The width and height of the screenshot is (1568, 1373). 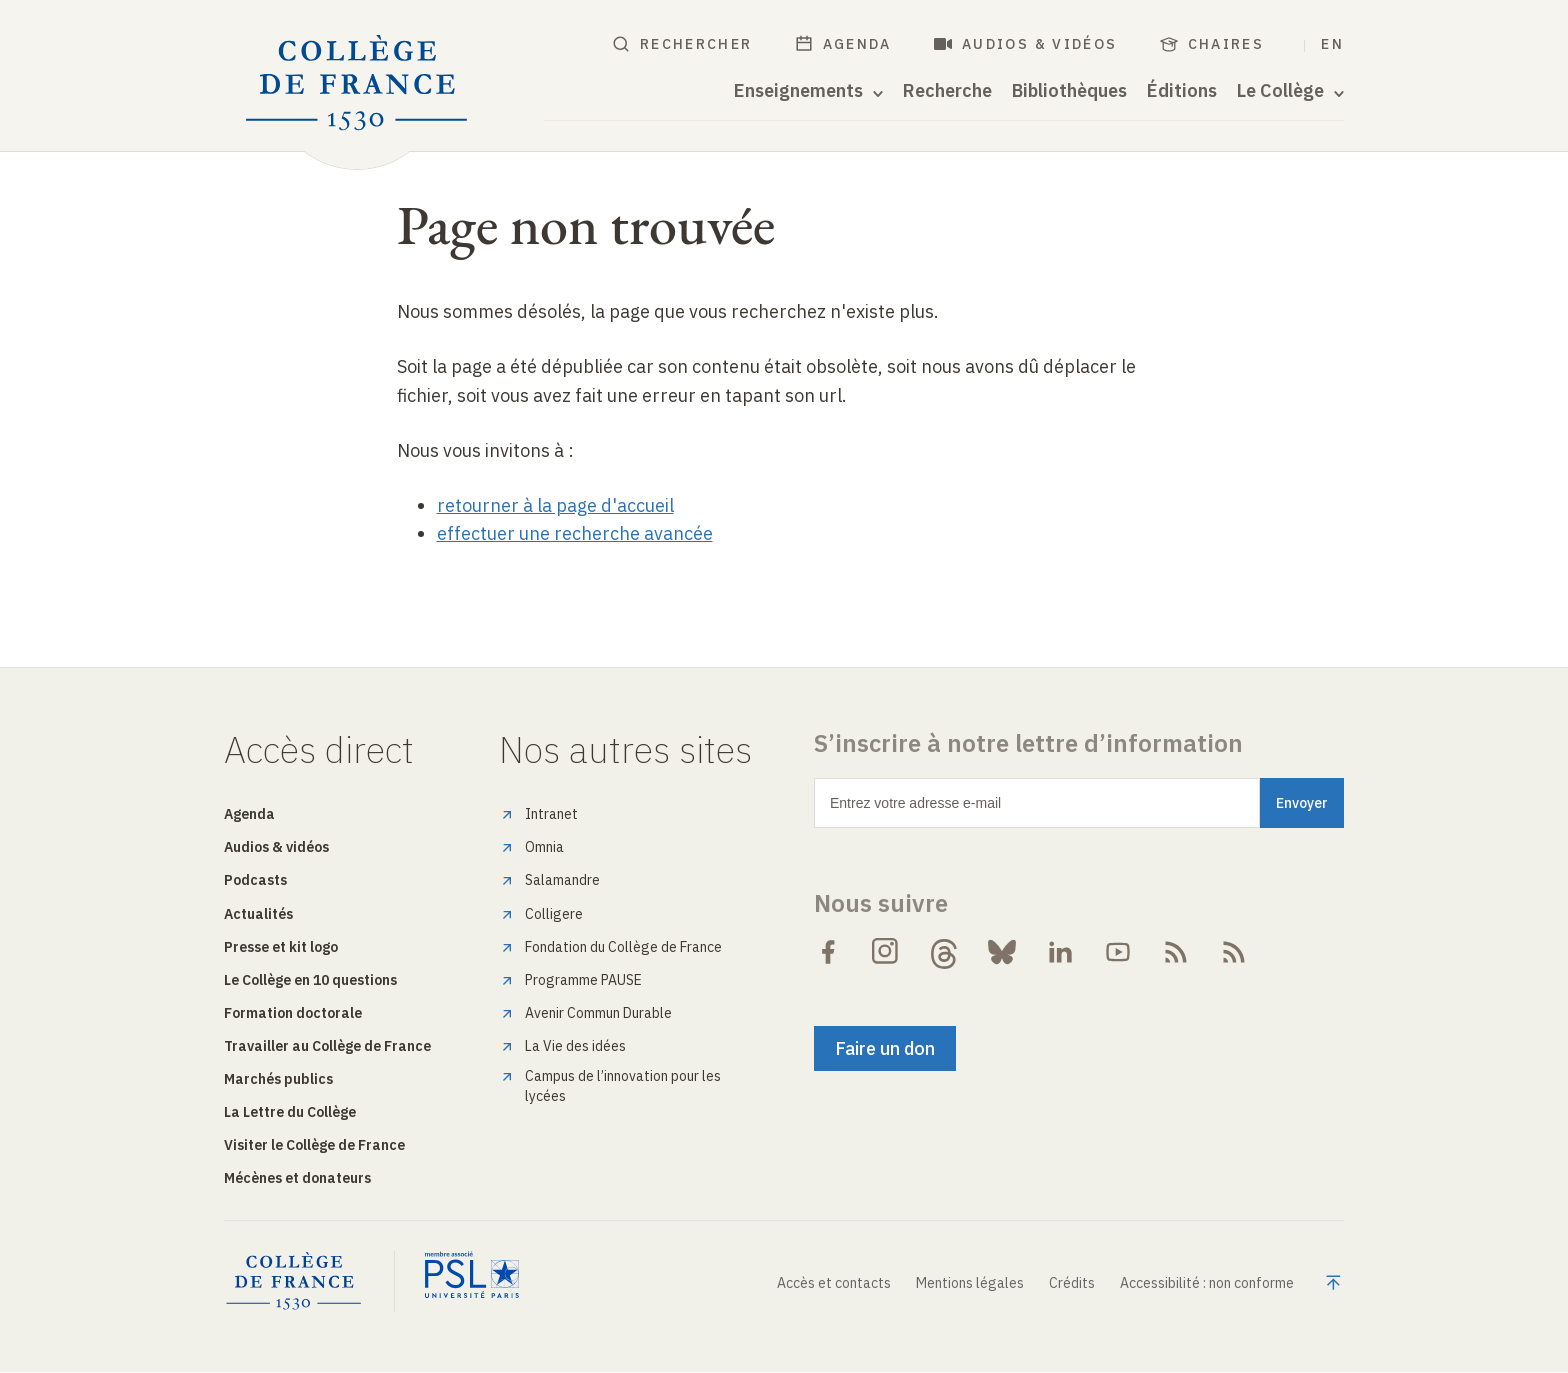 What do you see at coordinates (1332, 44) in the screenshot?
I see `EN` at bounding box center [1332, 44].